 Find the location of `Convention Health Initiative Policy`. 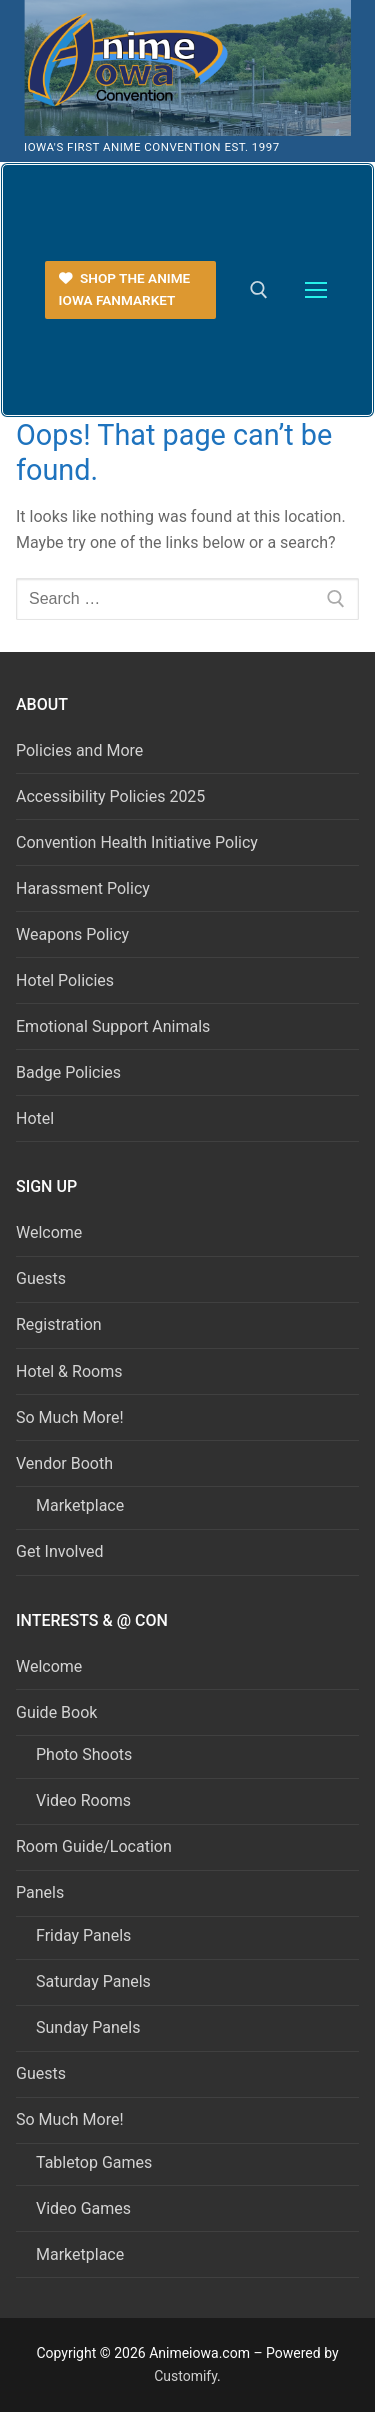

Convention Health Initiative Policy is located at coordinates (137, 842).